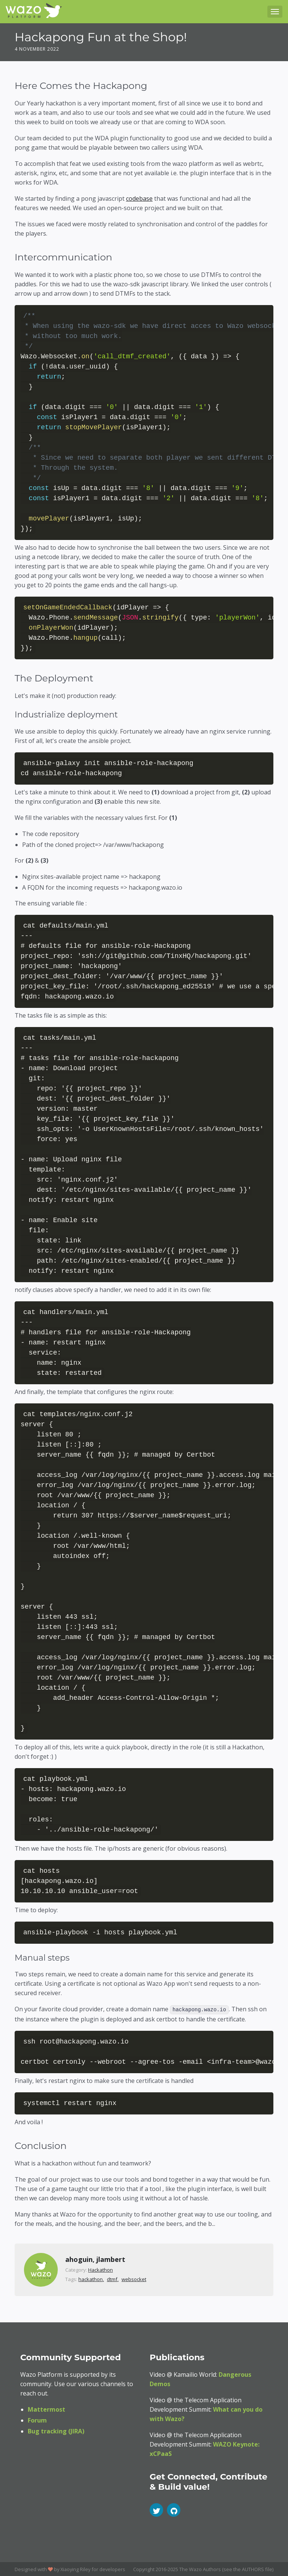 The image size is (288, 2576). I want to click on websocket, so click(134, 2278).